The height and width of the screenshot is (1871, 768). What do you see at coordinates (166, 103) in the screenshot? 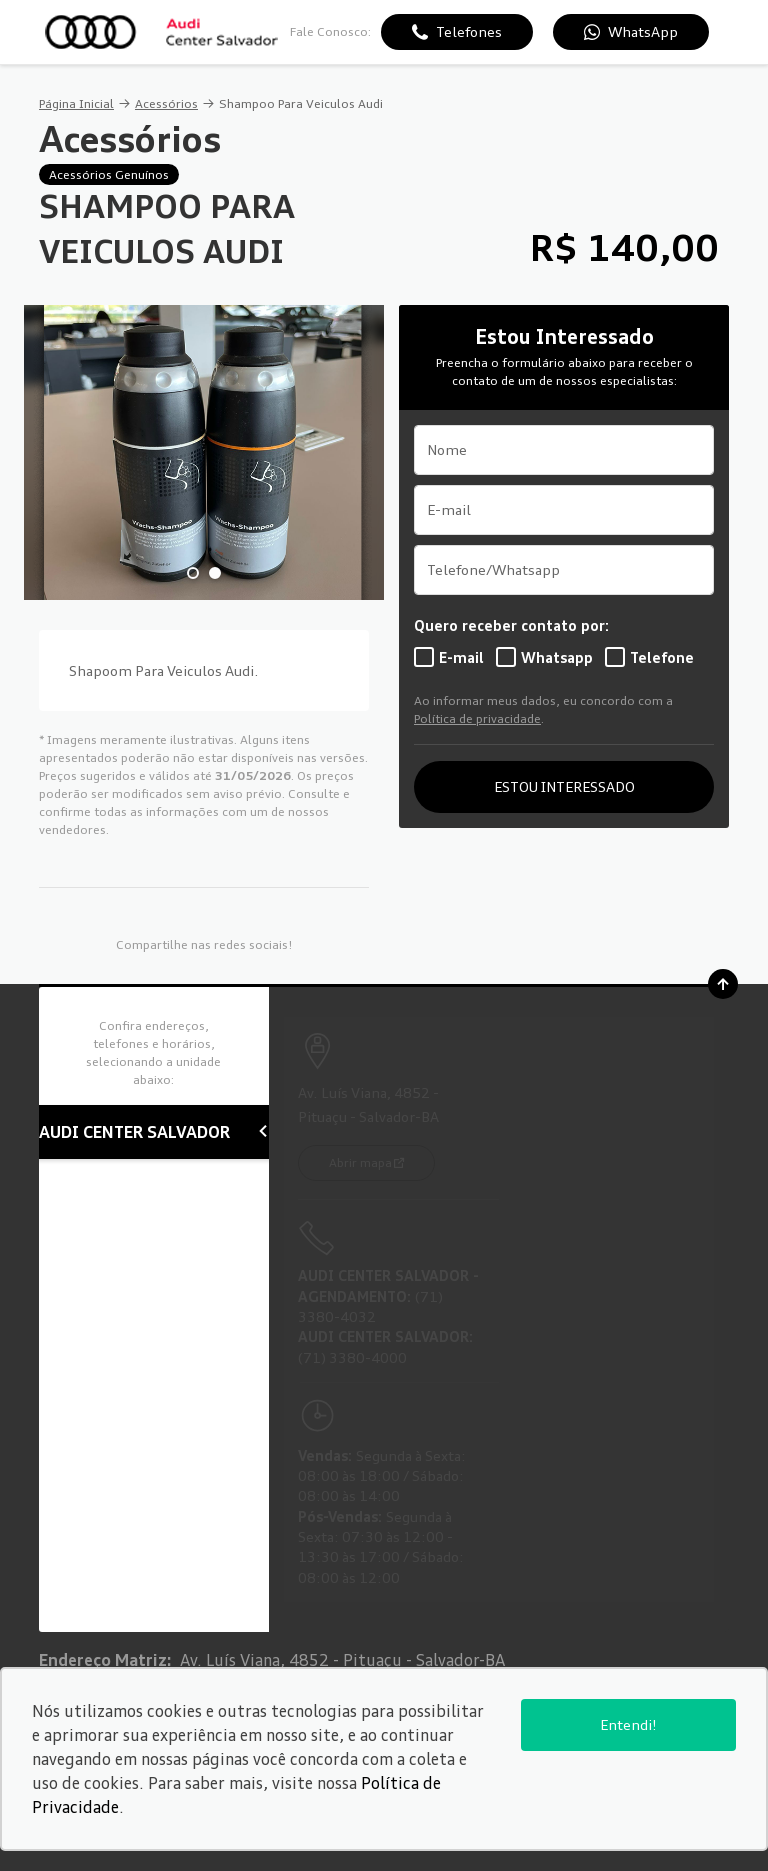
I see `Acessórios` at bounding box center [166, 103].